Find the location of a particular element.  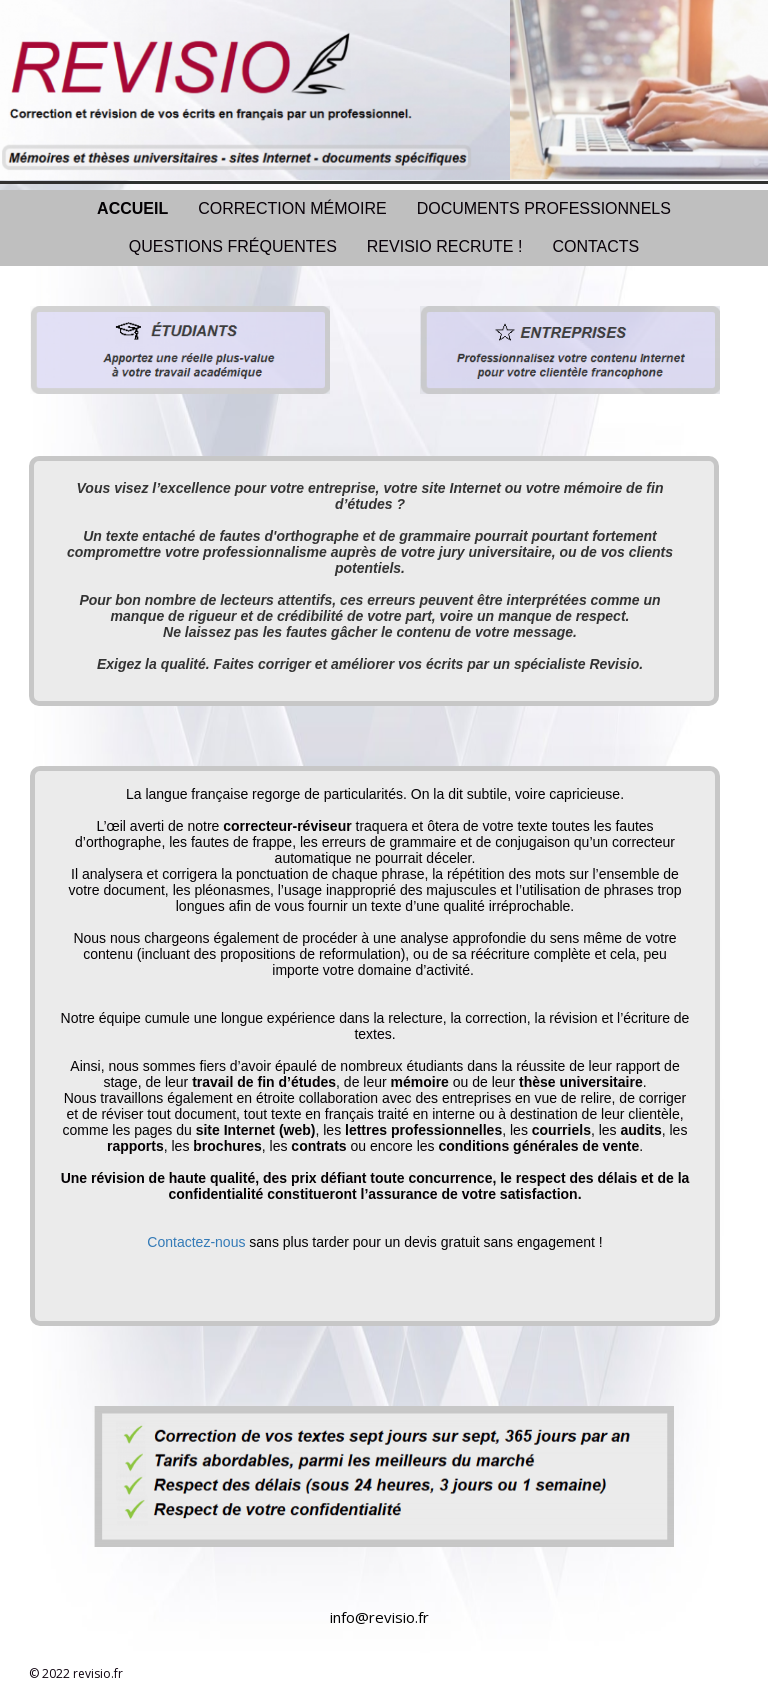

REVISIO RECRUTE ! is located at coordinates (445, 246).